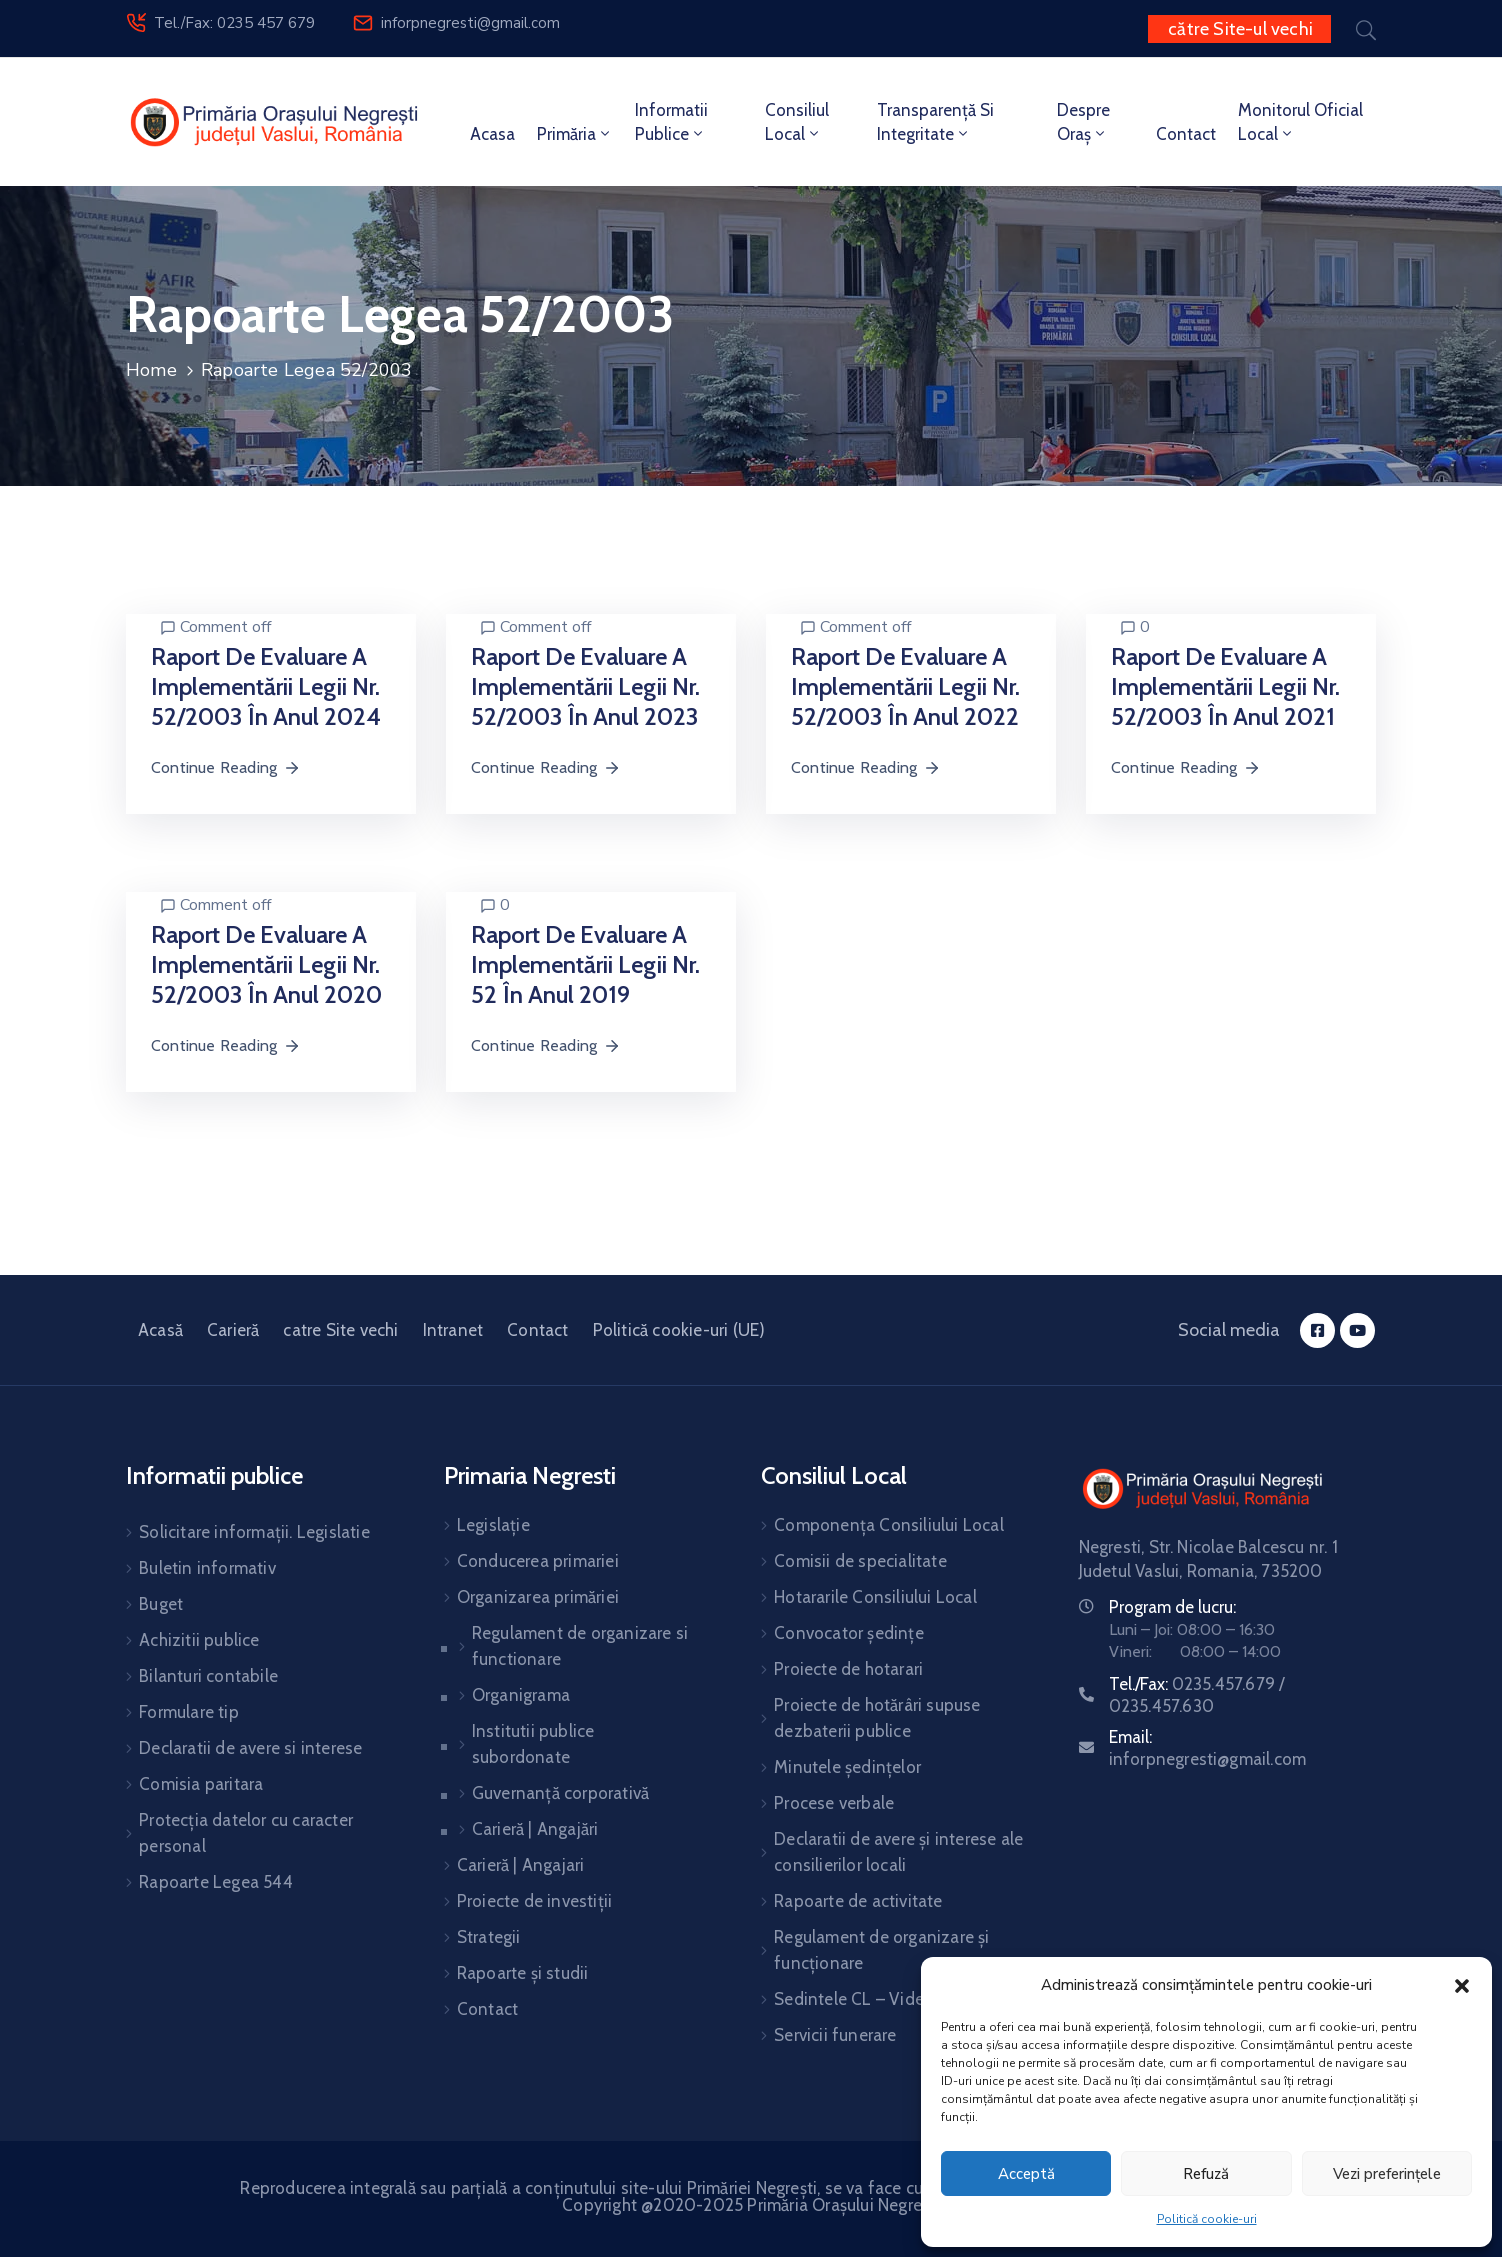  I want to click on Hotararile Consiliului Local, so click(875, 1597).